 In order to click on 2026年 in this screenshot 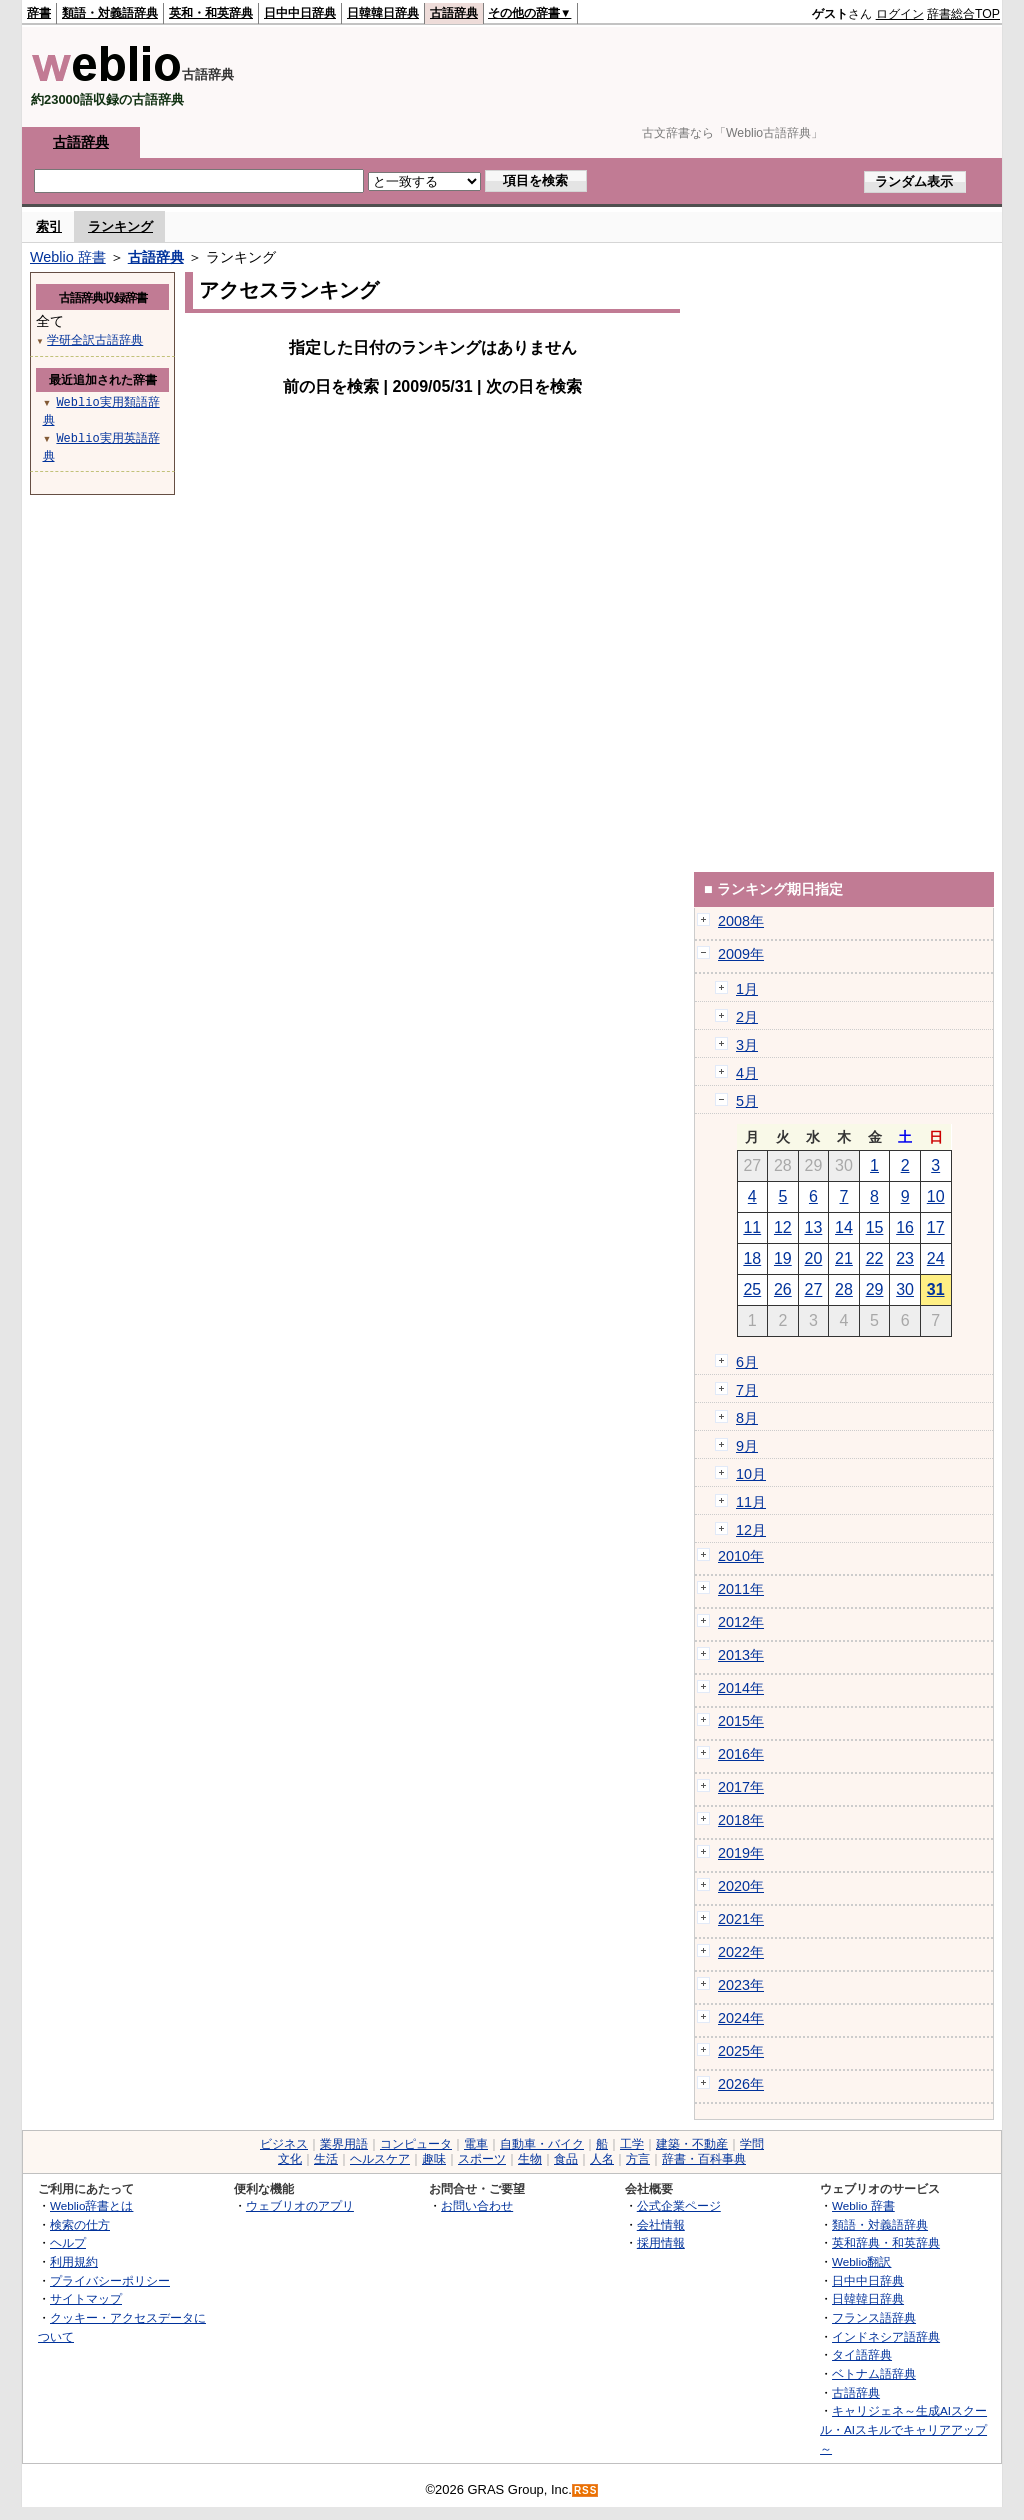, I will do `click(741, 2084)`.